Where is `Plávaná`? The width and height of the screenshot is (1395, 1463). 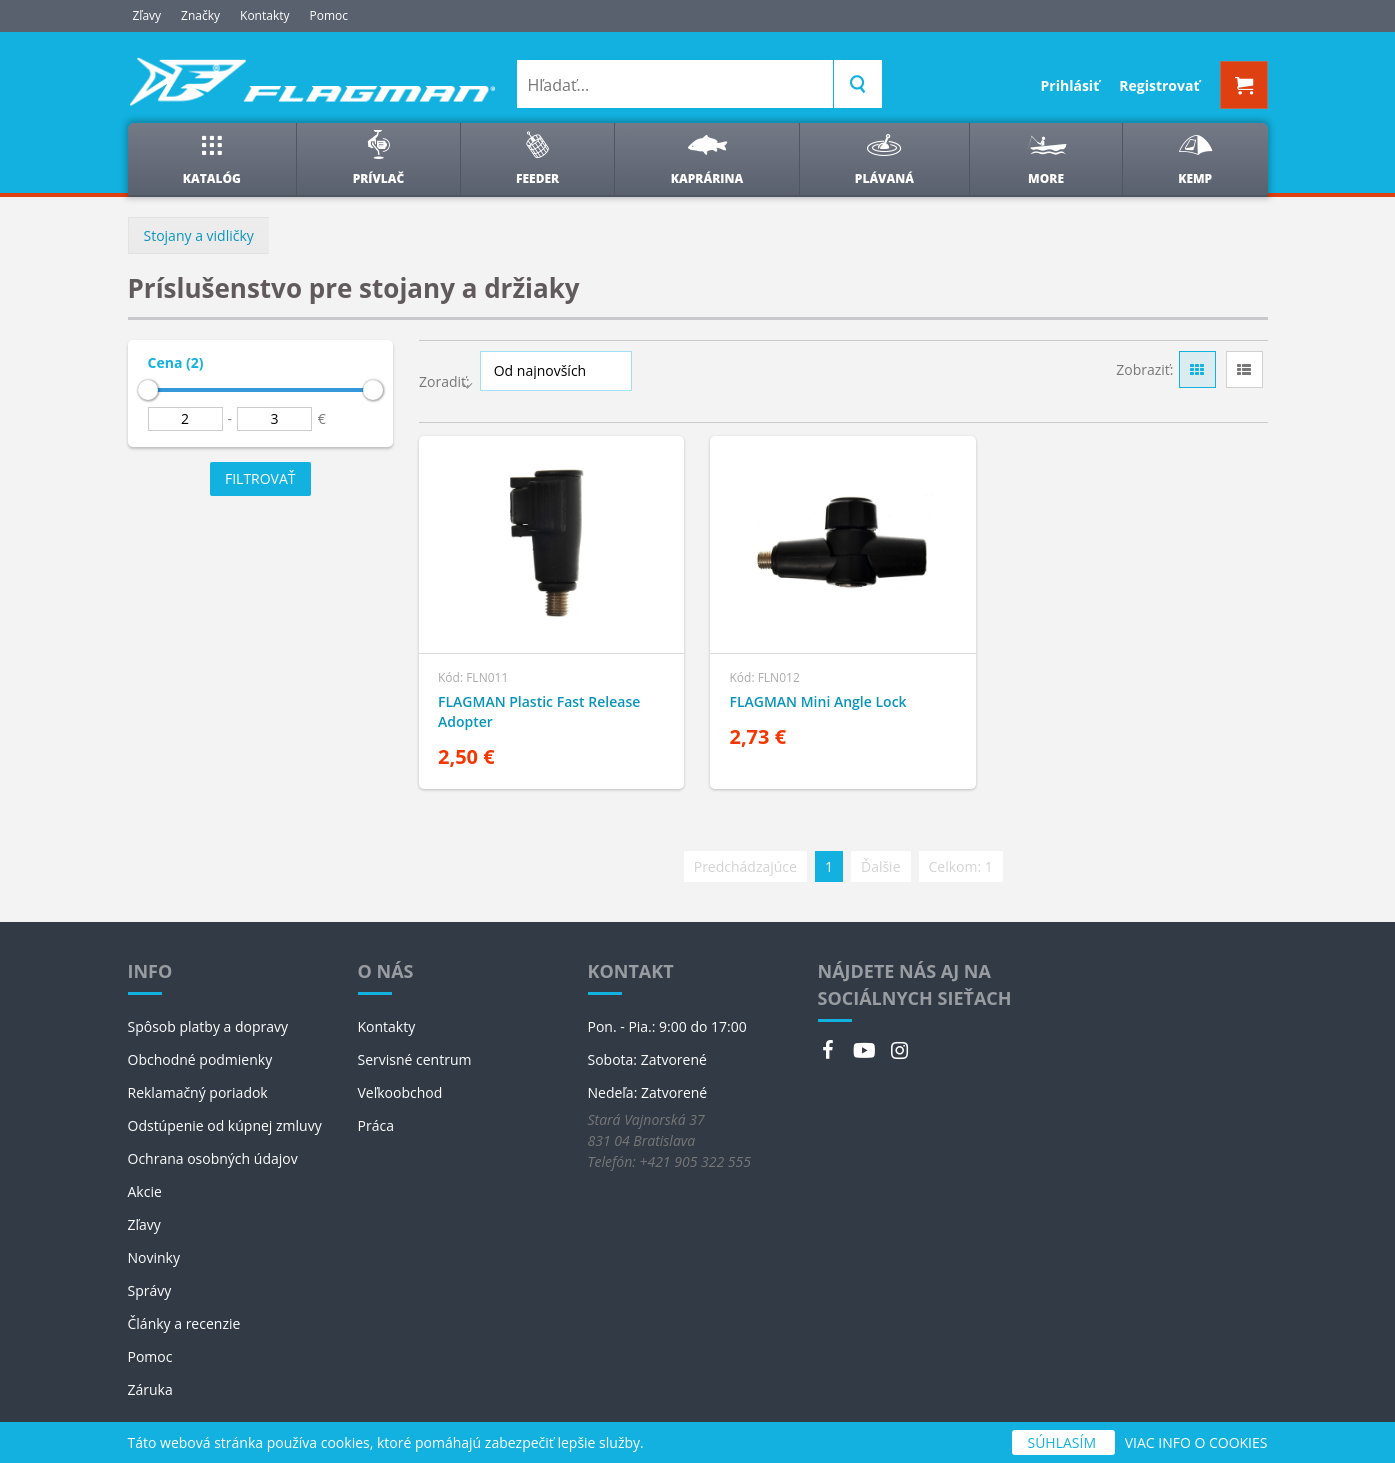 Plávaná is located at coordinates (884, 158).